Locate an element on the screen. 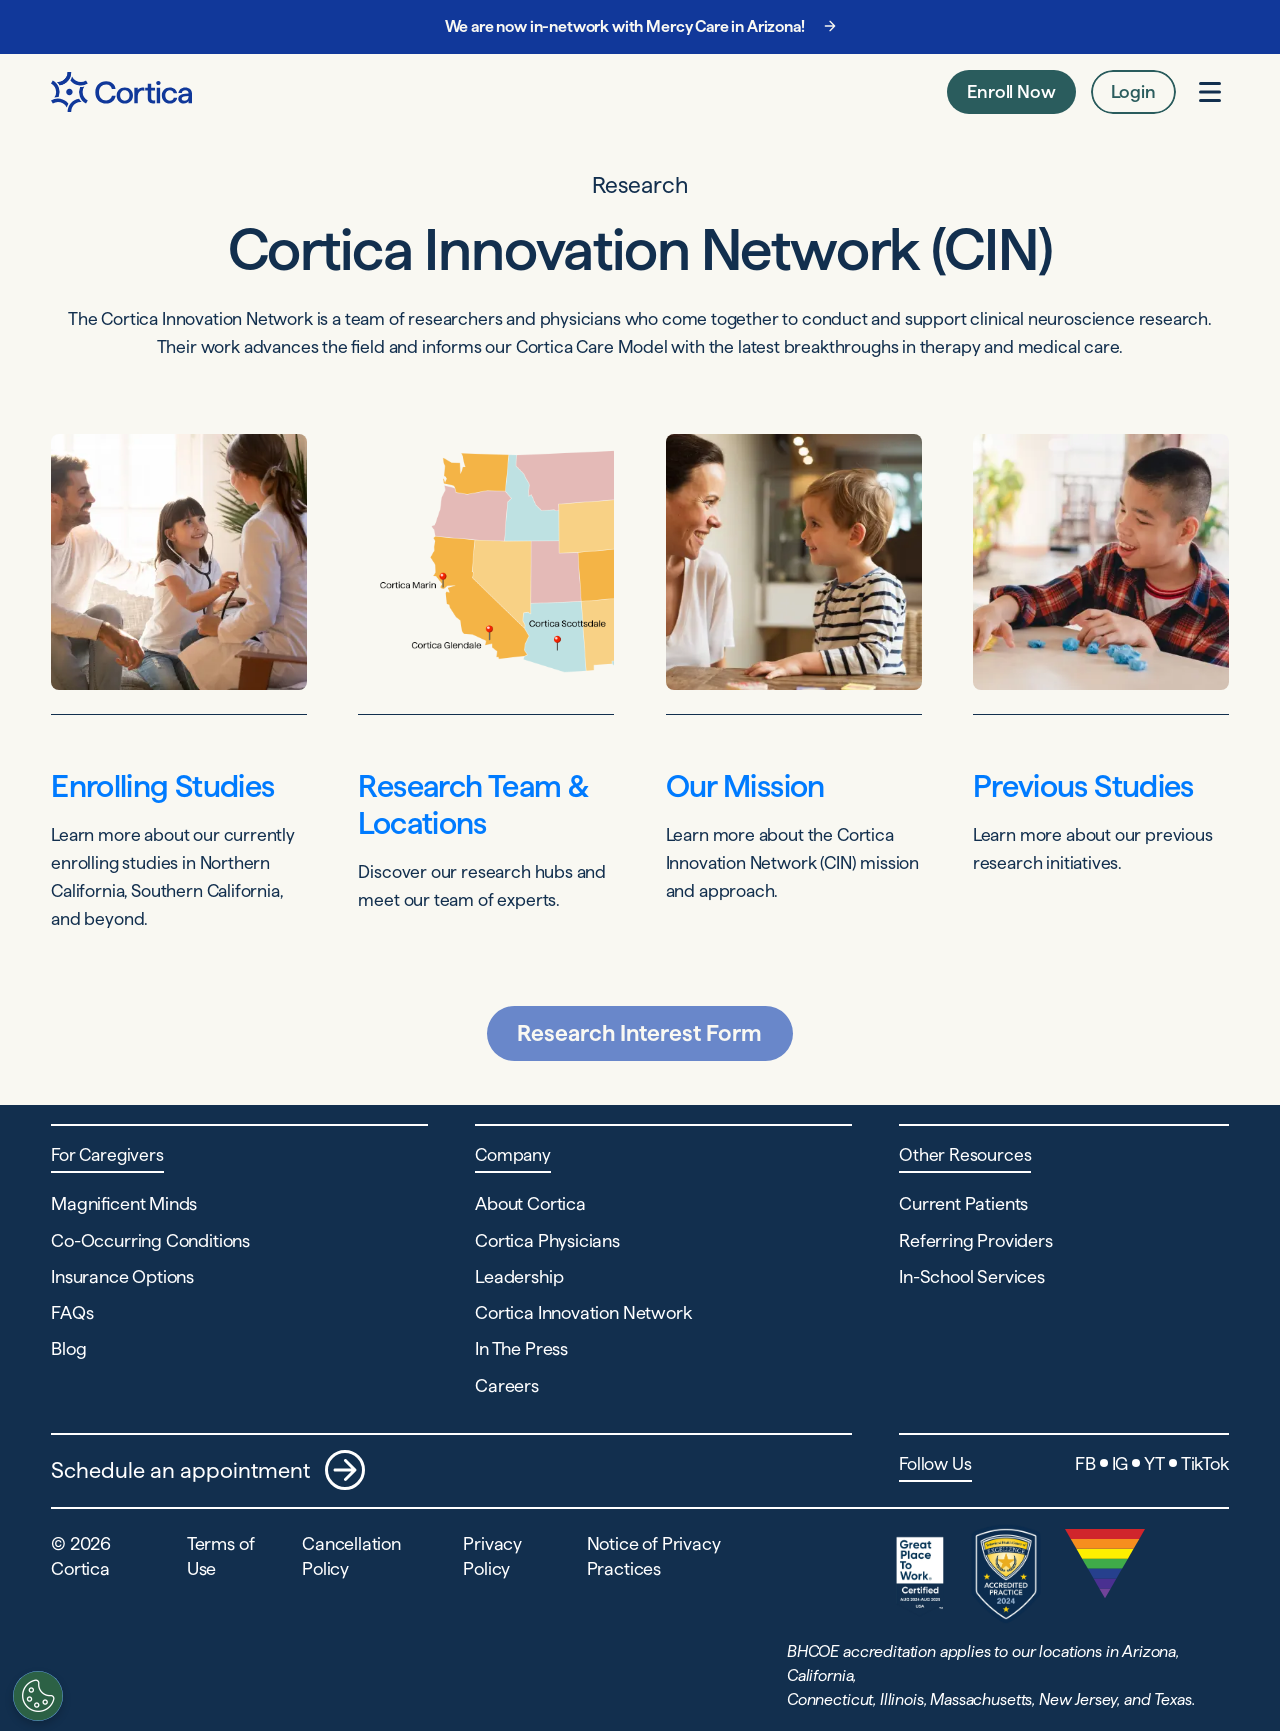 The width and height of the screenshot is (1280, 1731). FB is located at coordinates (1085, 1463).